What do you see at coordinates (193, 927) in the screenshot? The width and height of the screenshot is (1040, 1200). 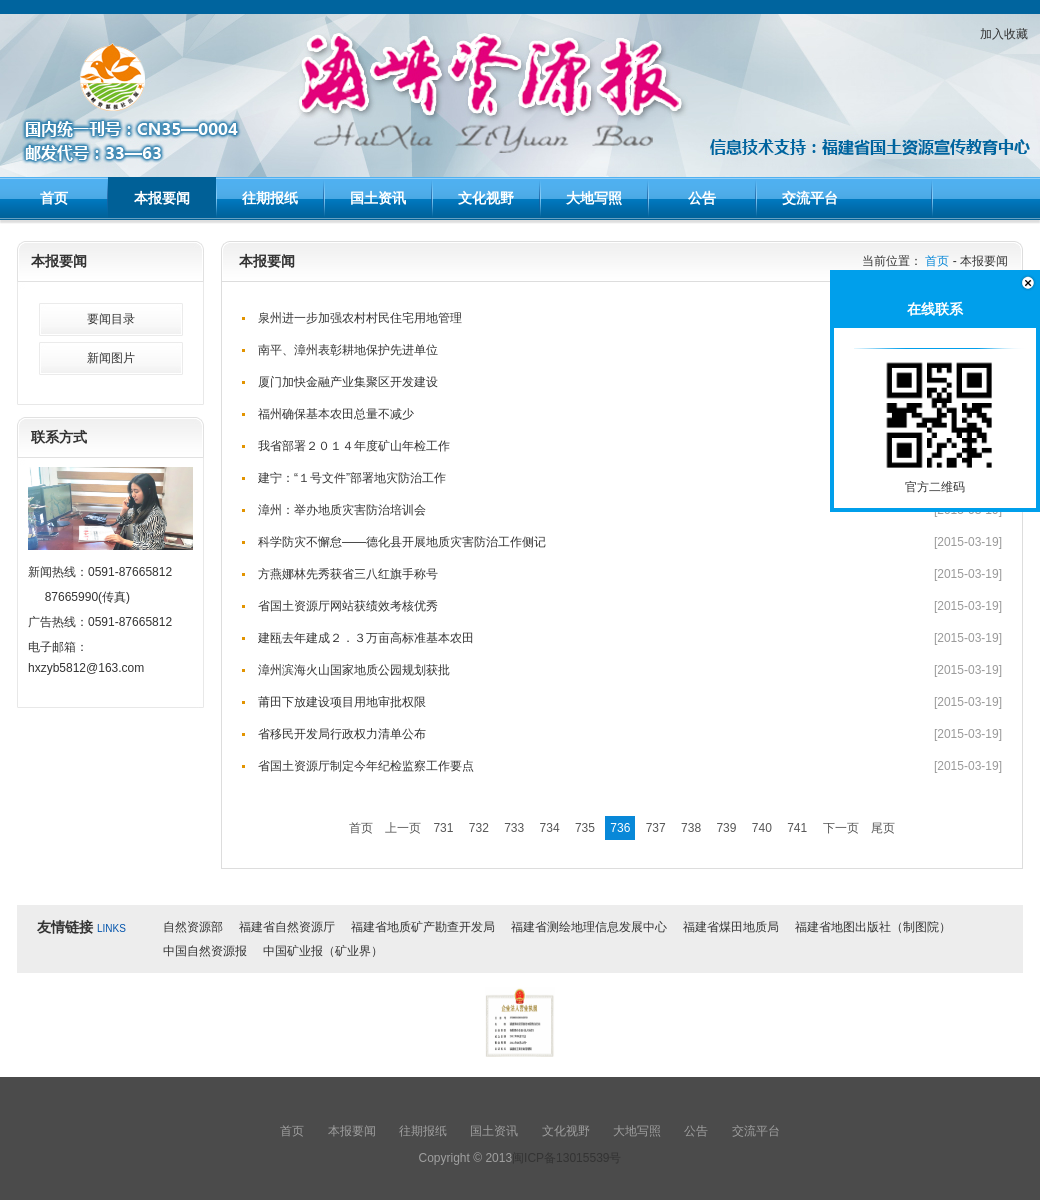 I see `自然资源部` at bounding box center [193, 927].